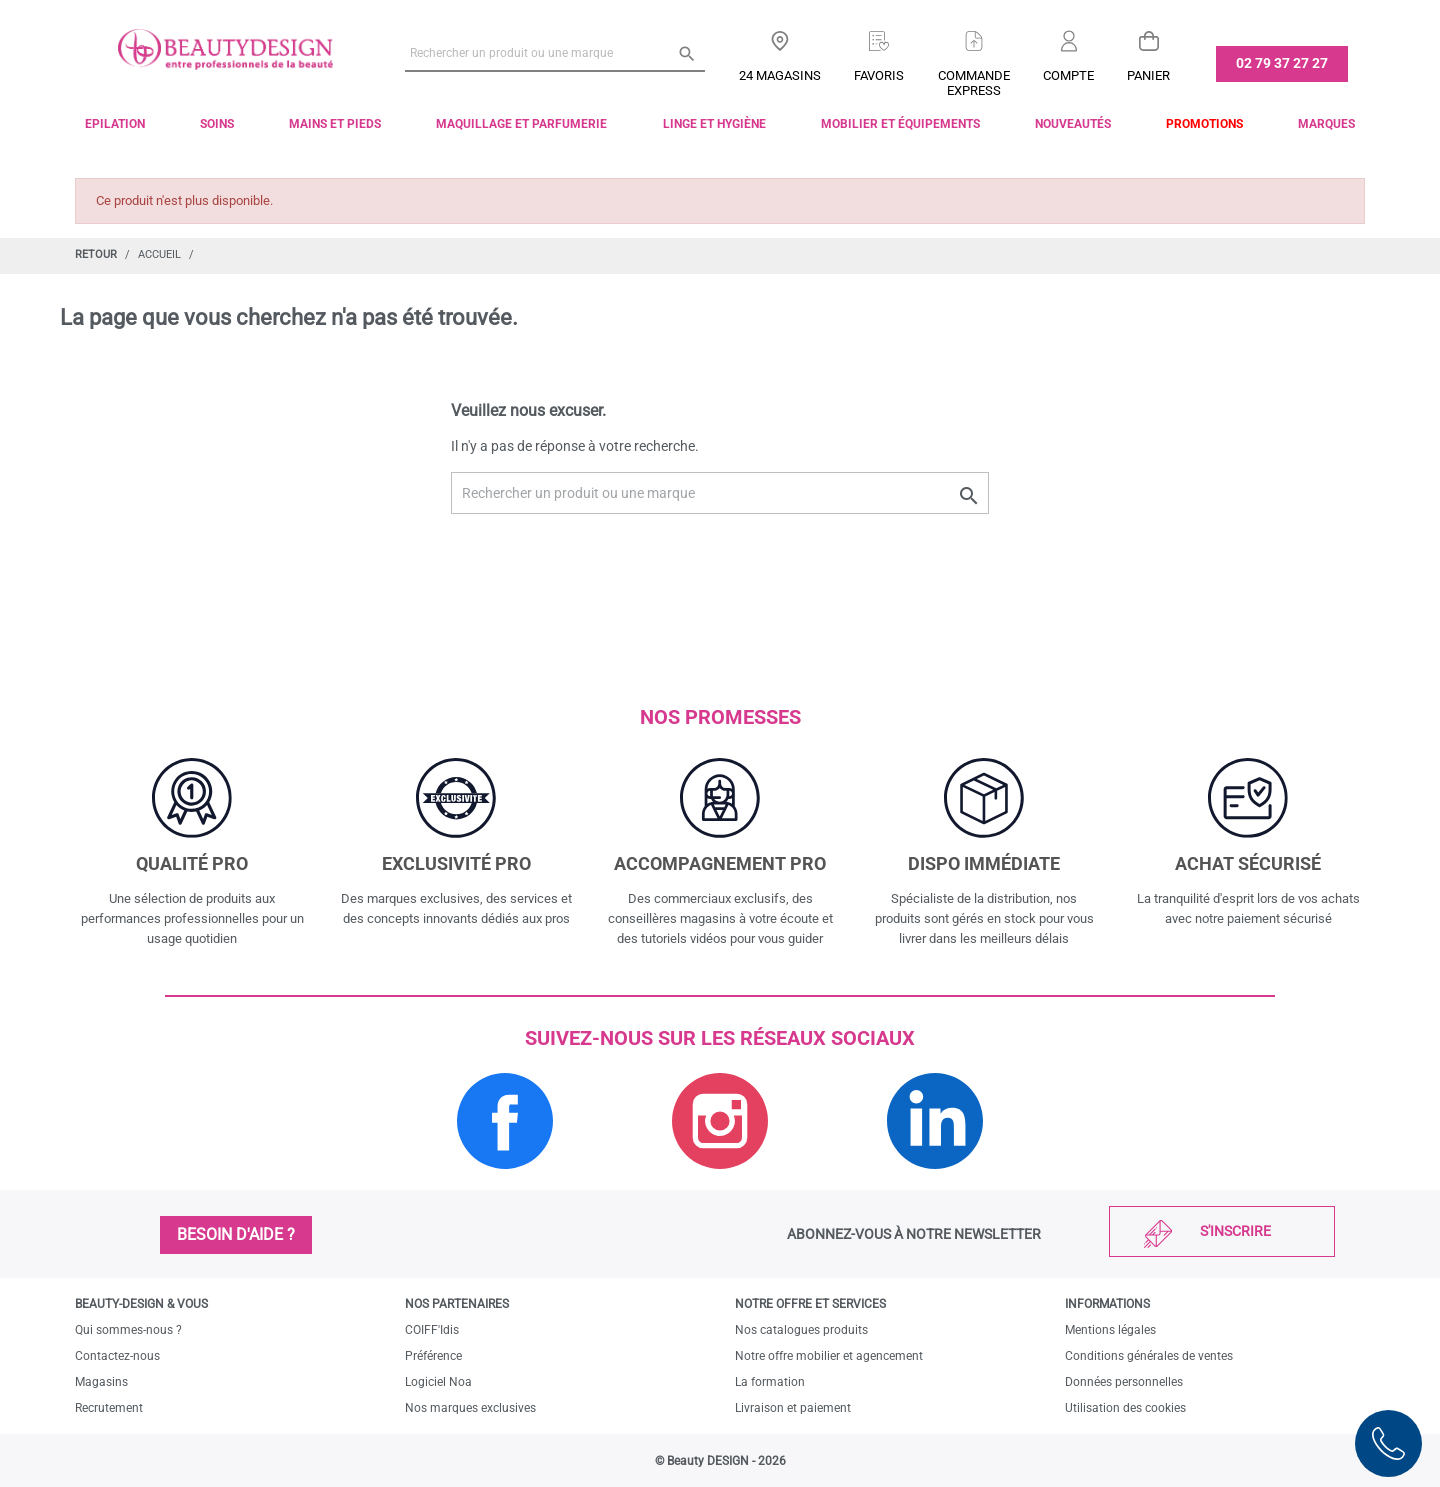  What do you see at coordinates (1326, 124) in the screenshot?
I see `Marques` at bounding box center [1326, 124].